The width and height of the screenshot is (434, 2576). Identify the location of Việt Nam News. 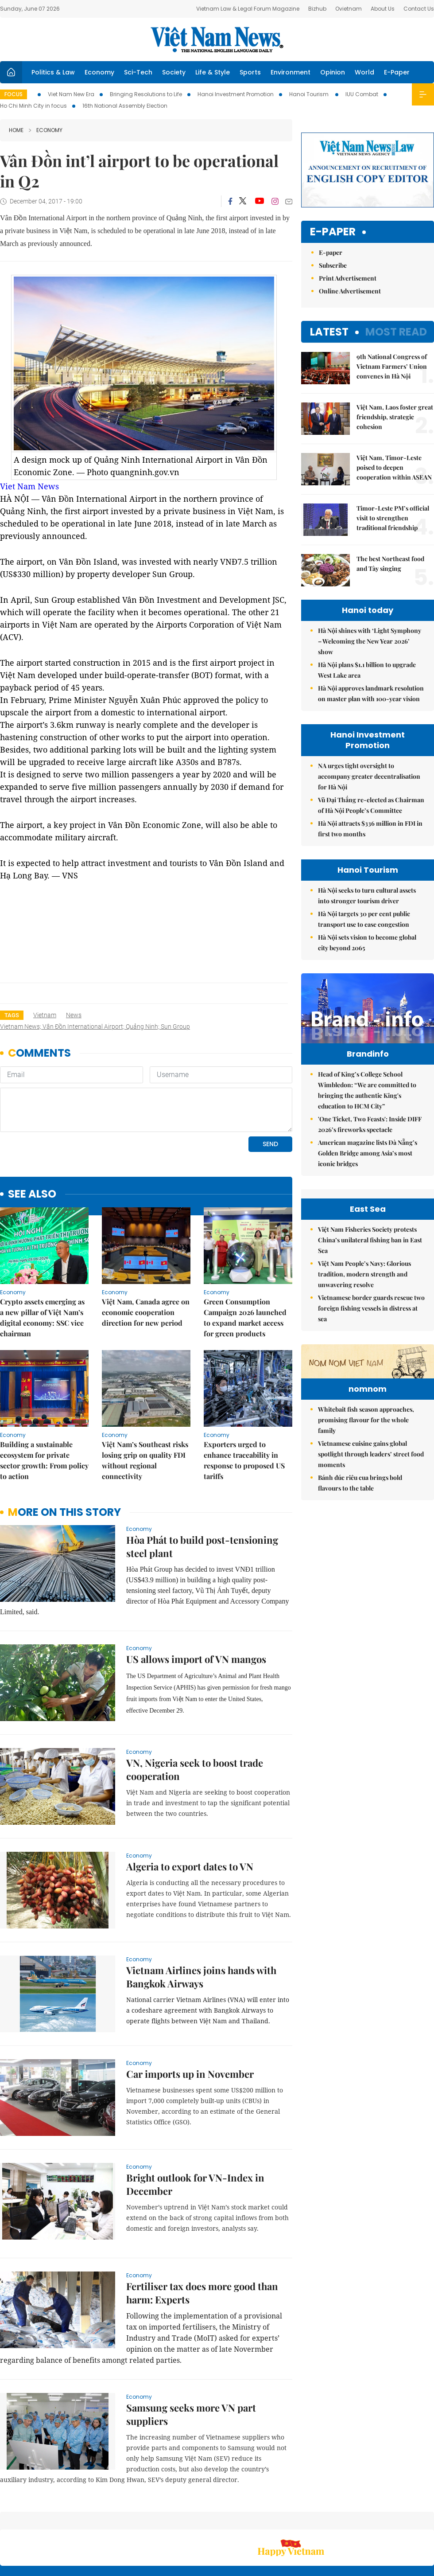
(217, 39).